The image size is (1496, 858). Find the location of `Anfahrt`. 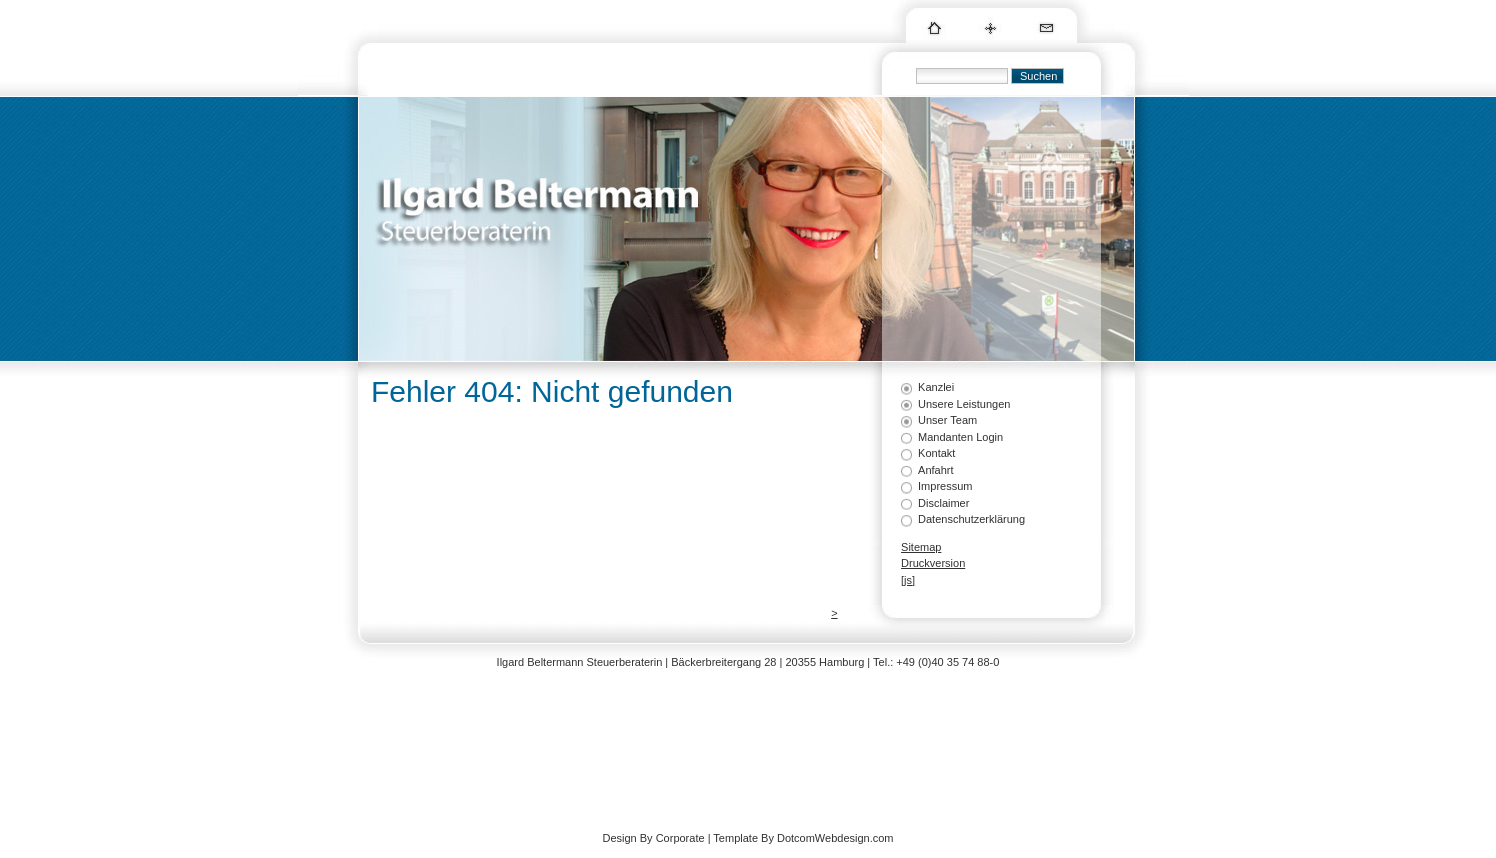

Anfahrt is located at coordinates (935, 470).